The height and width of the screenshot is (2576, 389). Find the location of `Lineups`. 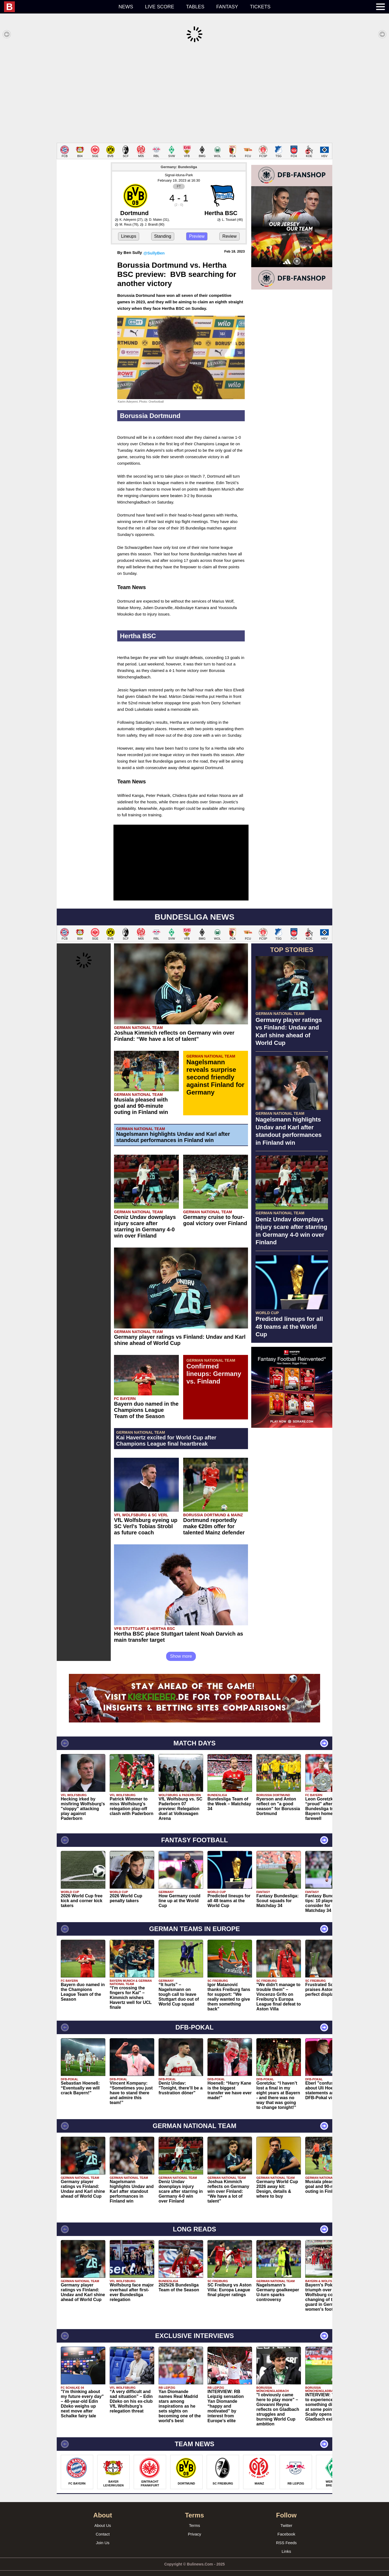

Lineups is located at coordinates (128, 228).